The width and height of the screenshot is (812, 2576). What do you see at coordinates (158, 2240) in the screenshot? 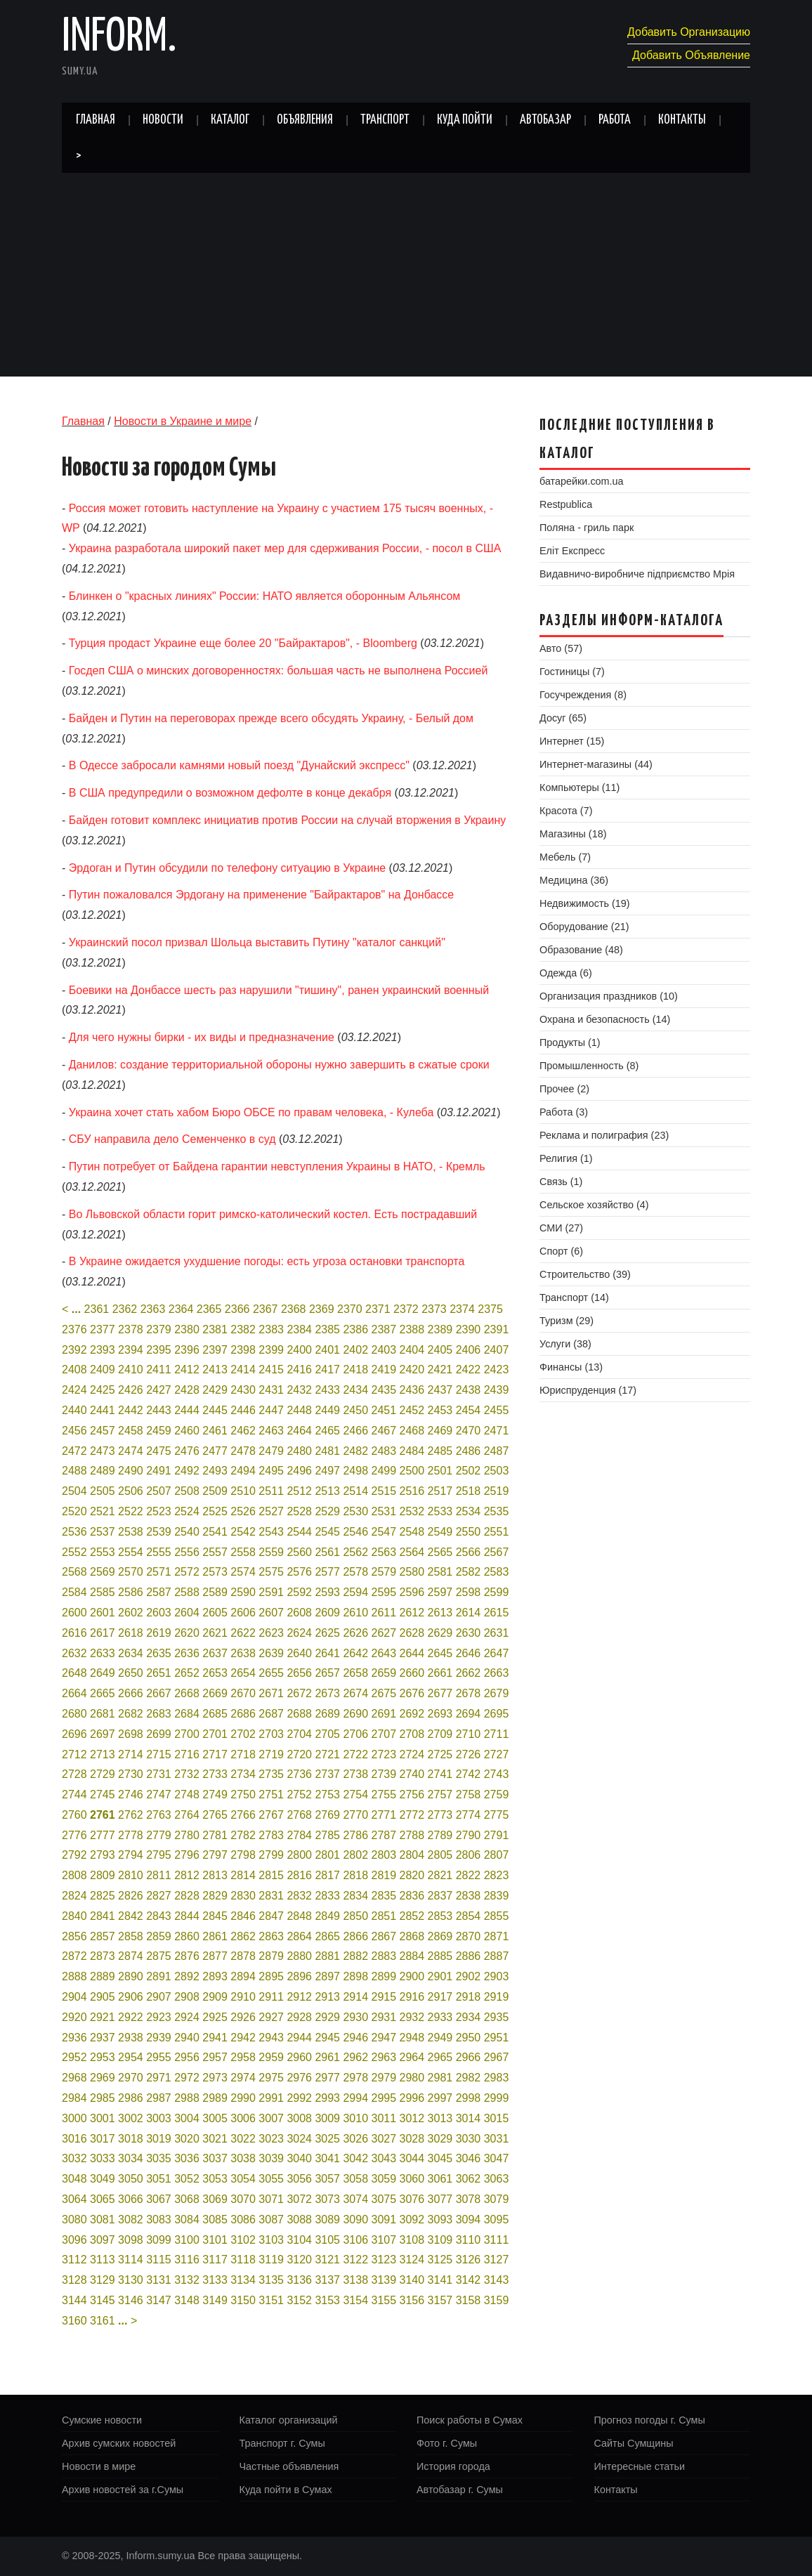
I see `3099` at bounding box center [158, 2240].